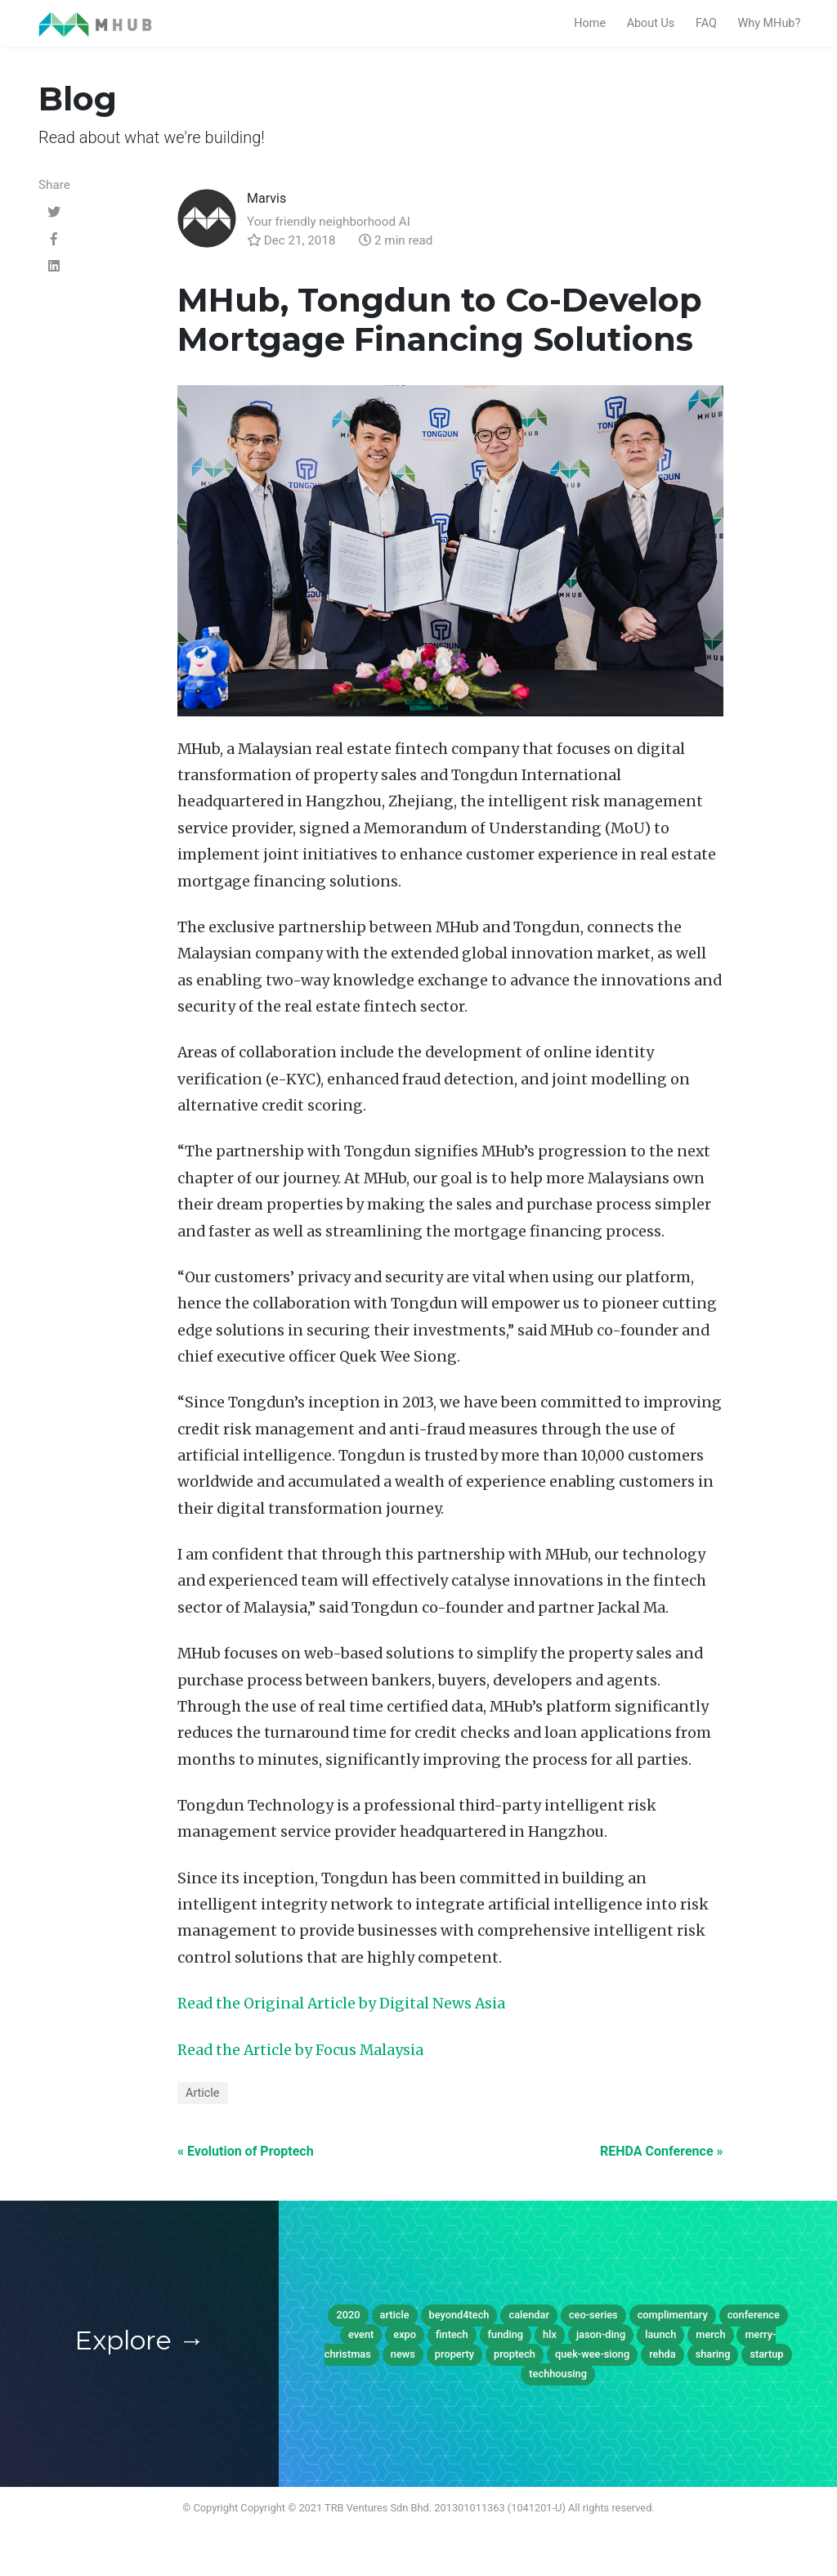 This screenshot has width=837, height=2576. I want to click on funding, so click(506, 2334).